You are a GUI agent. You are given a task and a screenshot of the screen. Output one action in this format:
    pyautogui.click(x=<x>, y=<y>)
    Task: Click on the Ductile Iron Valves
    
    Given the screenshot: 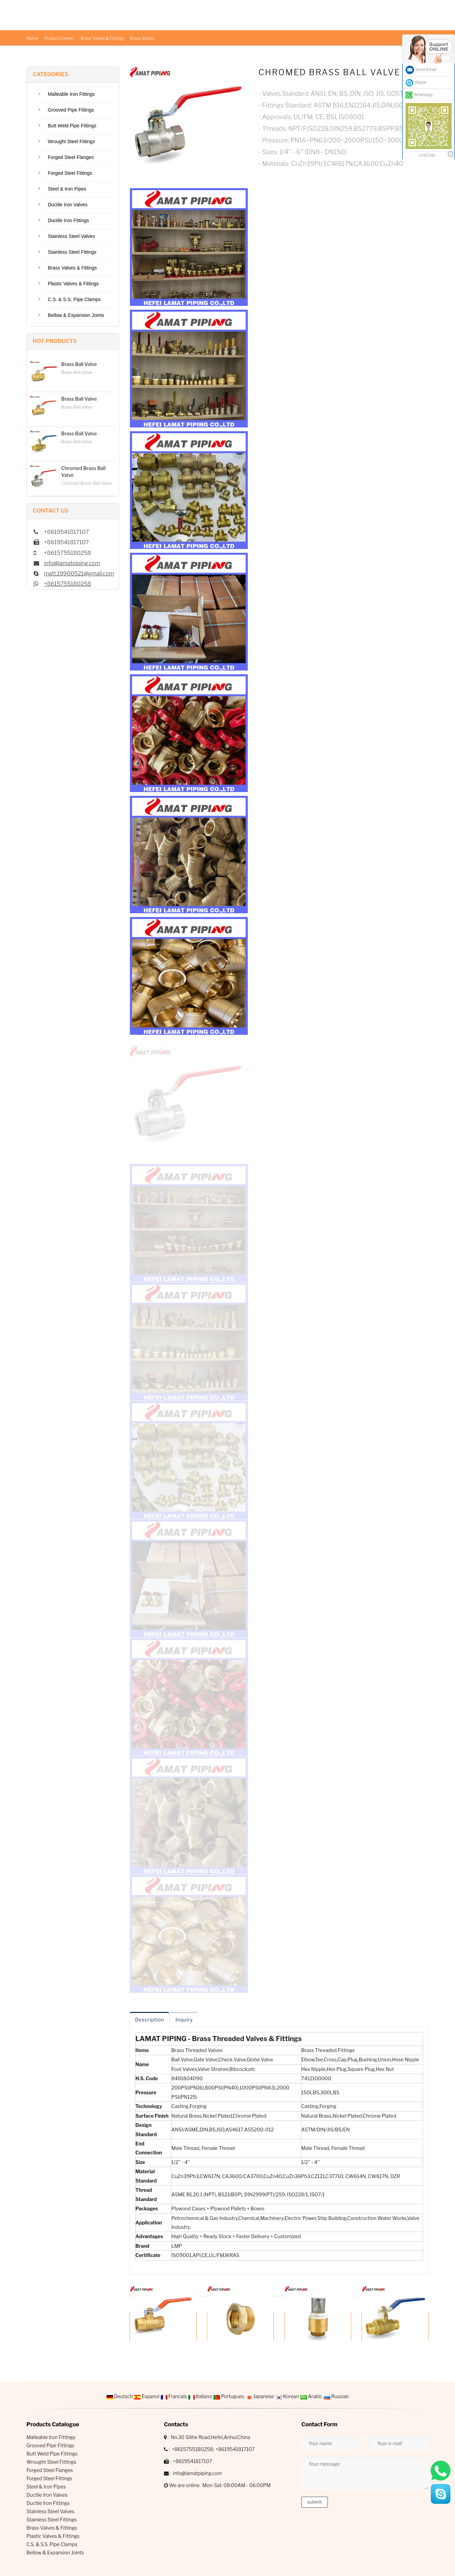 What is the action you would take?
    pyautogui.click(x=68, y=204)
    